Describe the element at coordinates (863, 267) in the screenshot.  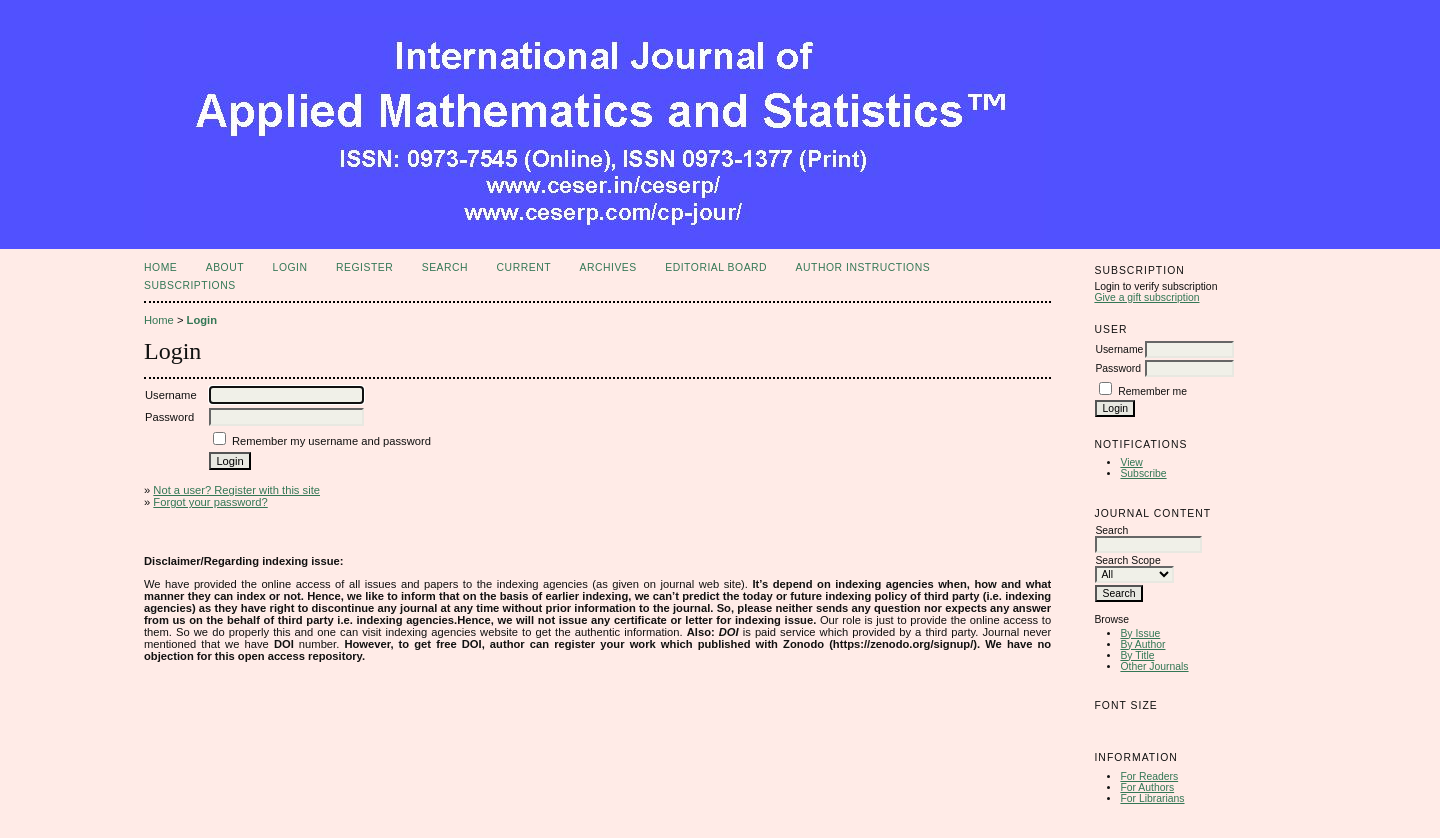
I see `Author Instructions` at that location.